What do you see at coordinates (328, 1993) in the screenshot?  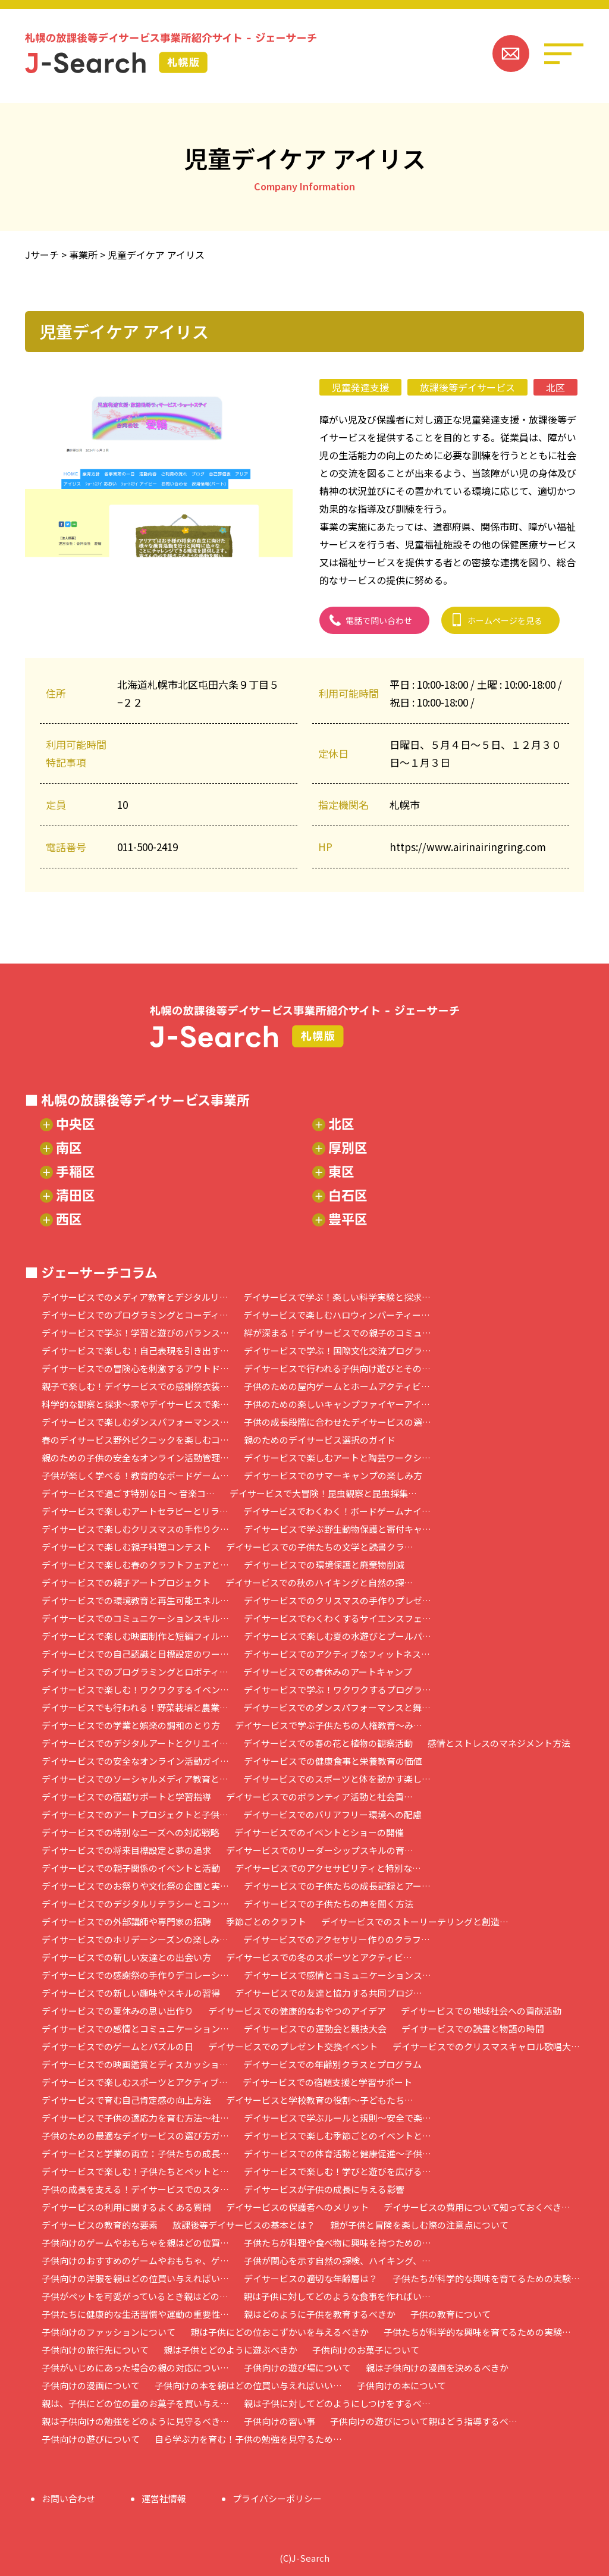 I see `デイサービスでの友達と協力する共同プロジ…` at bounding box center [328, 1993].